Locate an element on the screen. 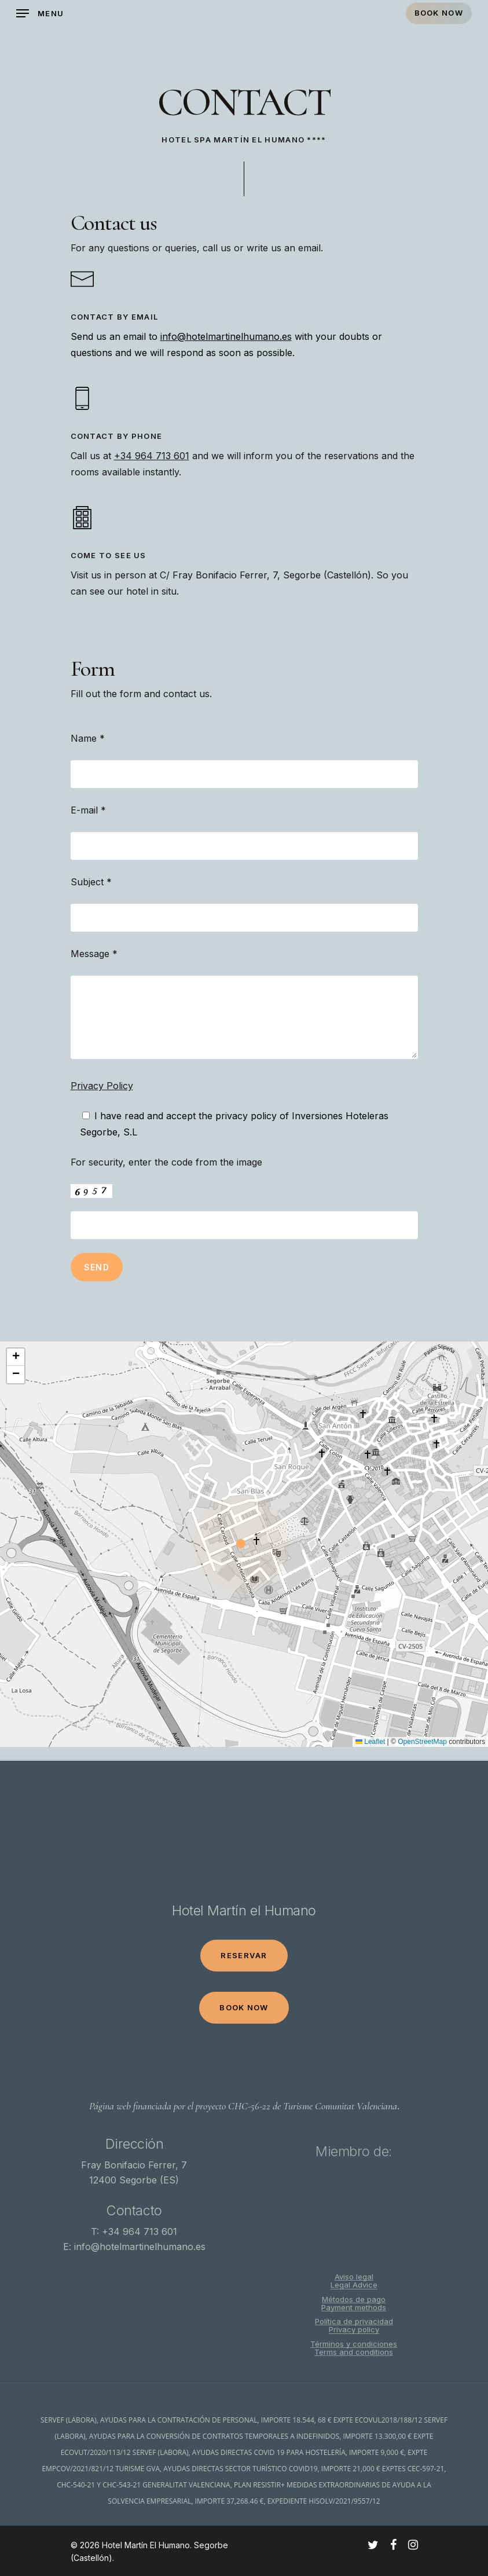 Image resolution: width=488 pixels, height=2576 pixels. OpenStreetMap is located at coordinates (422, 1742).